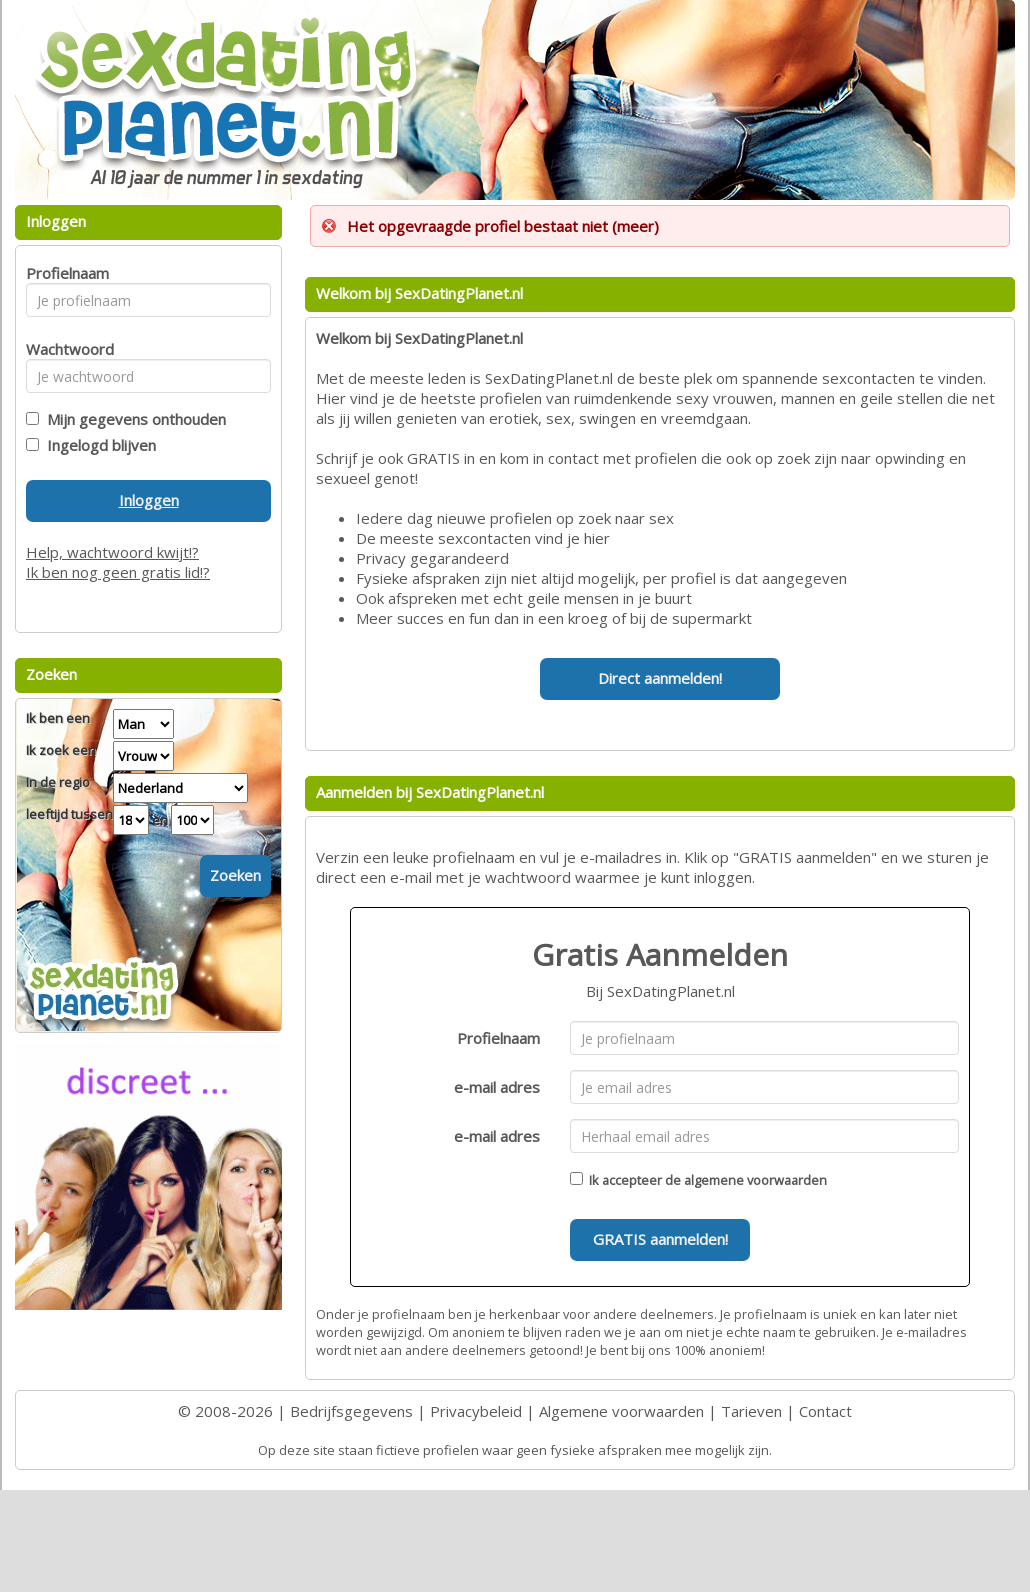  I want to click on e-mail adres, so click(497, 1087).